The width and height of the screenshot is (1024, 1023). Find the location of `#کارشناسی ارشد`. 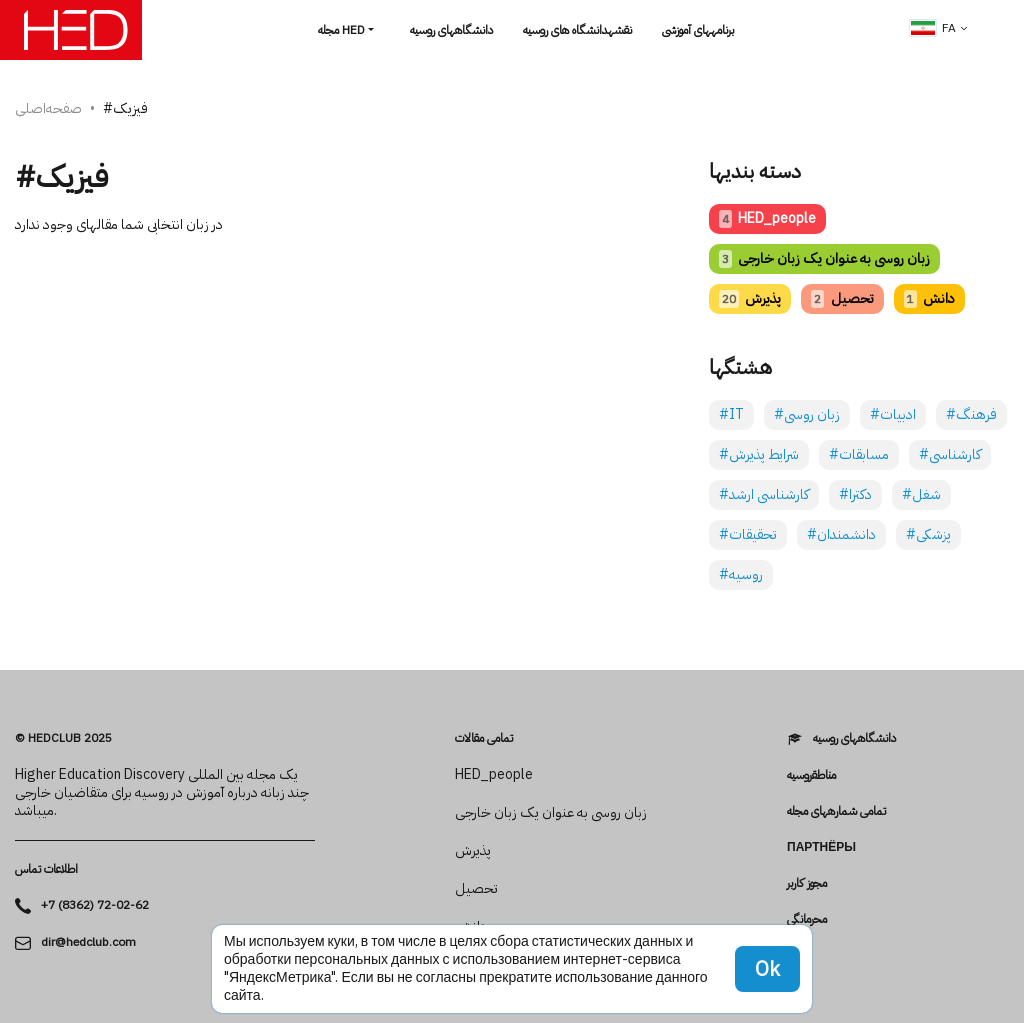

#کارشناسی ارشد is located at coordinates (764, 494).